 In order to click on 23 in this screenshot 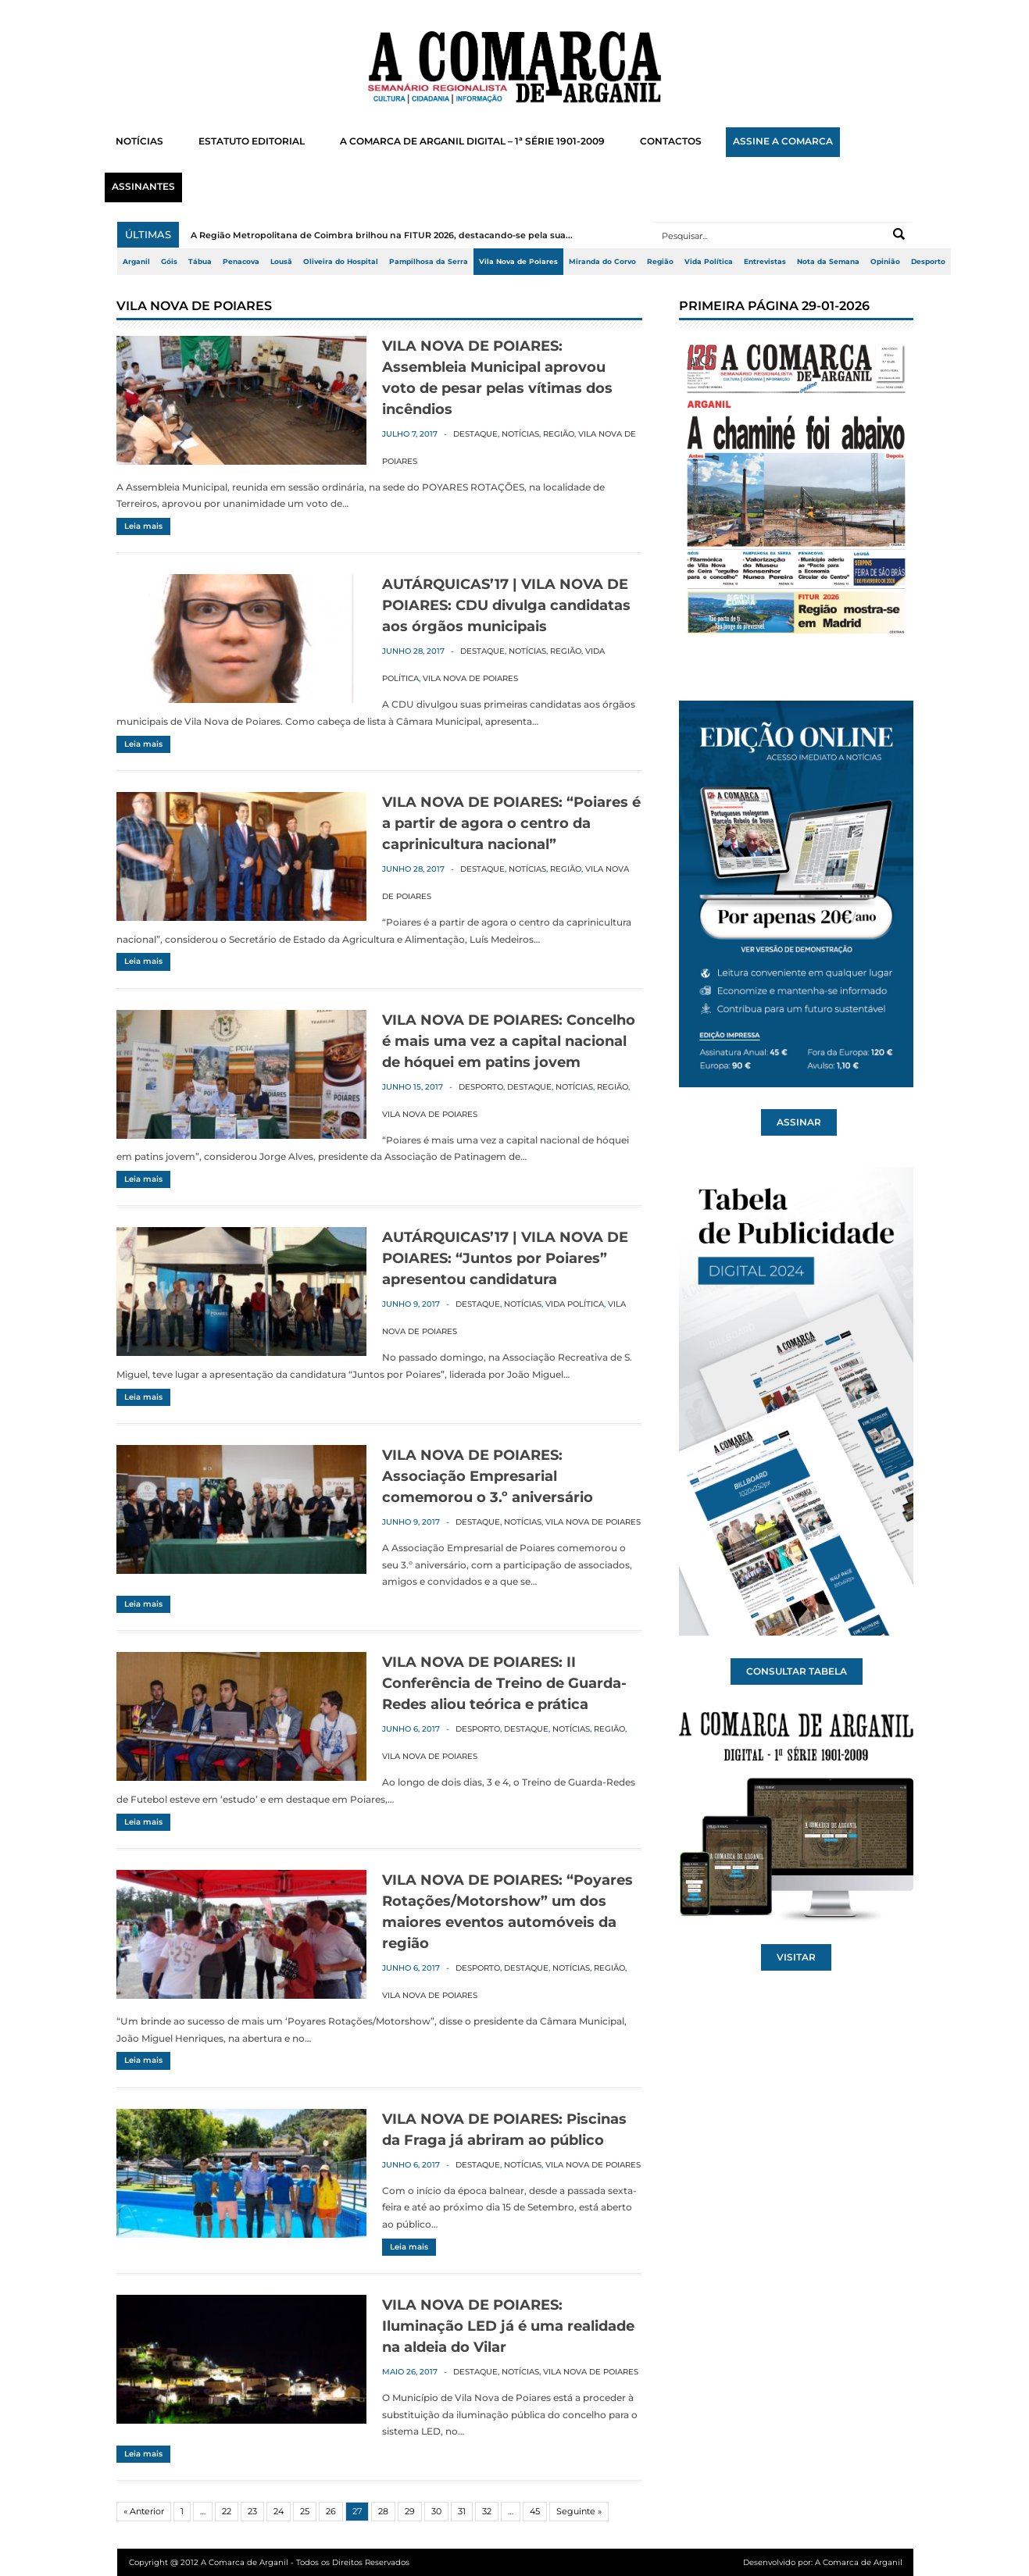, I will do `click(252, 2511)`.